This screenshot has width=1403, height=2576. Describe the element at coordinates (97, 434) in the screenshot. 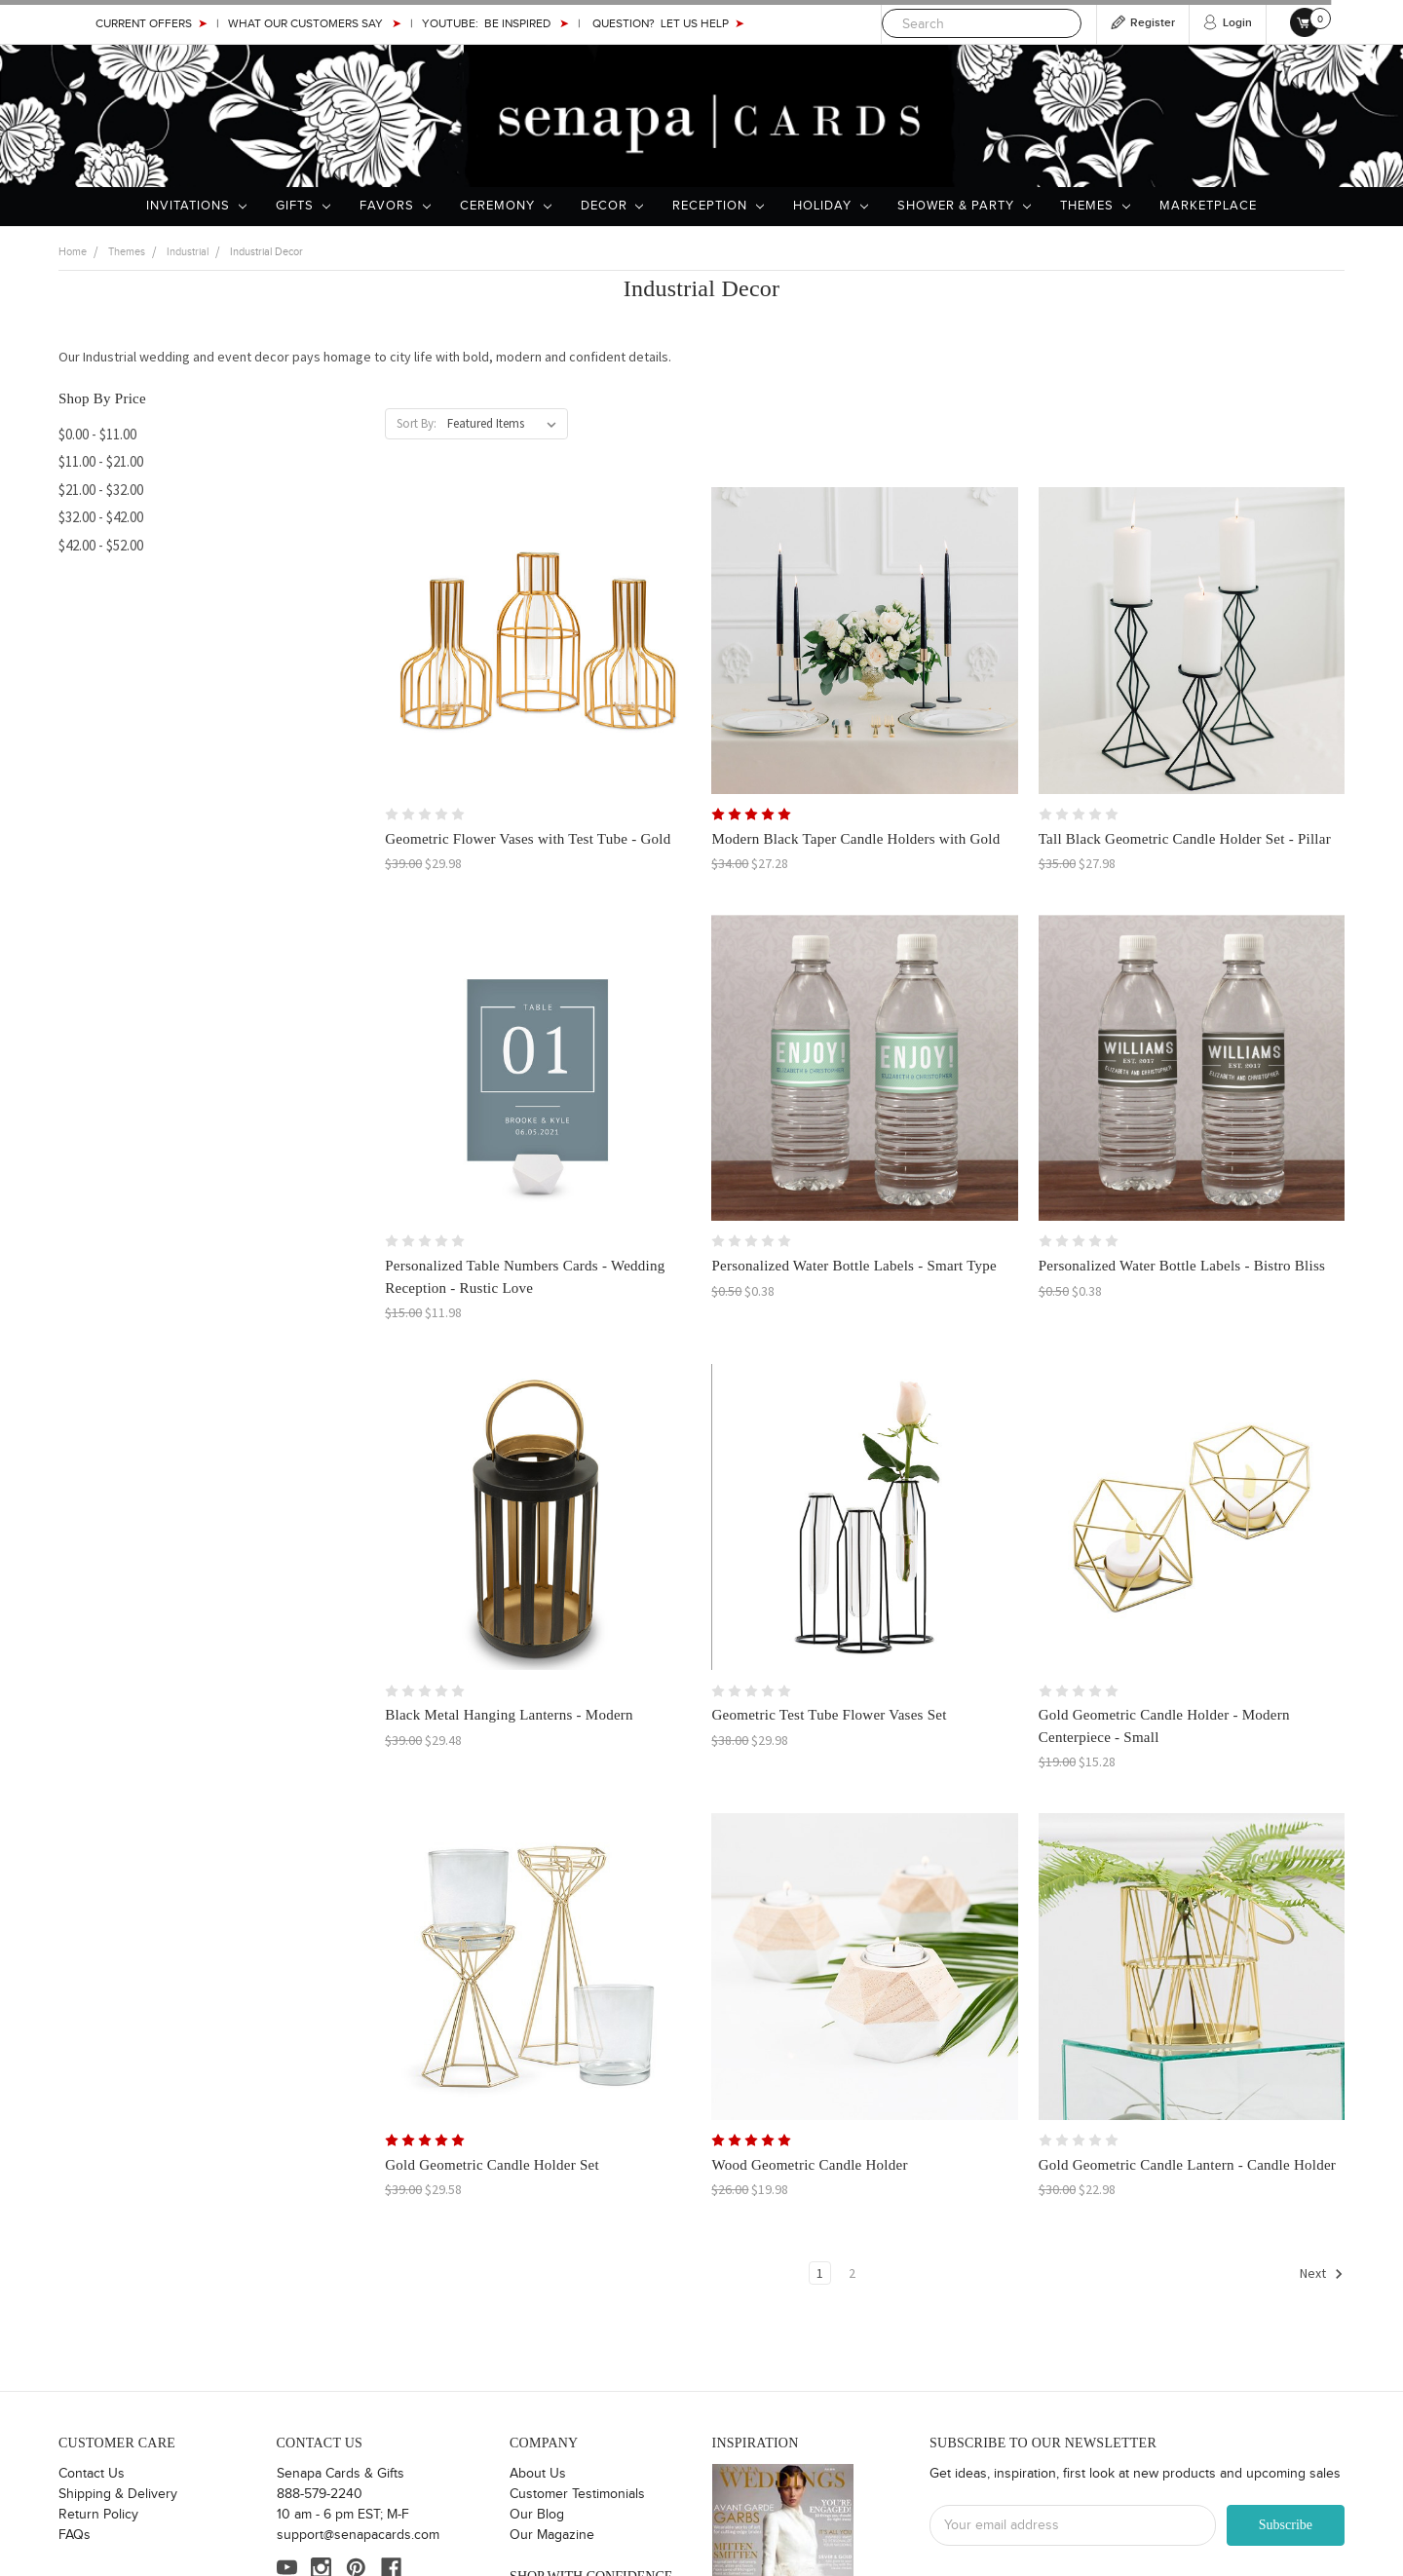

I see `$0.00 - $11.00` at that location.